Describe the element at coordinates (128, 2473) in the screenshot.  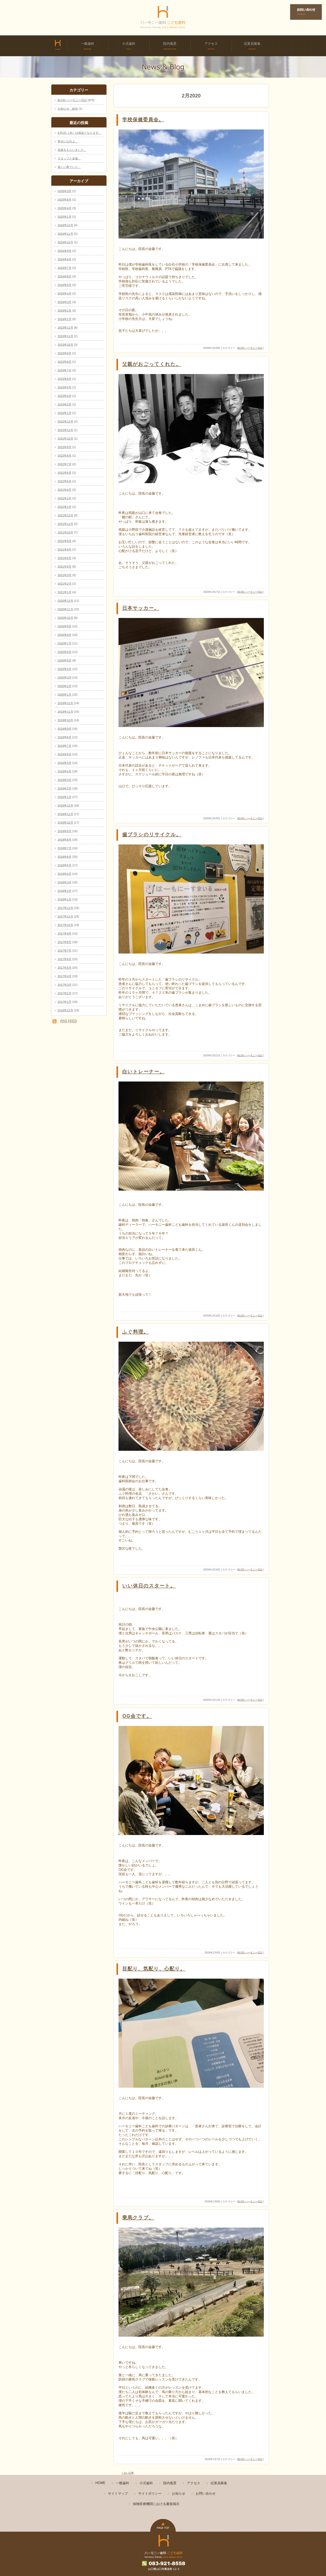
I see `« 古い記事` at that location.